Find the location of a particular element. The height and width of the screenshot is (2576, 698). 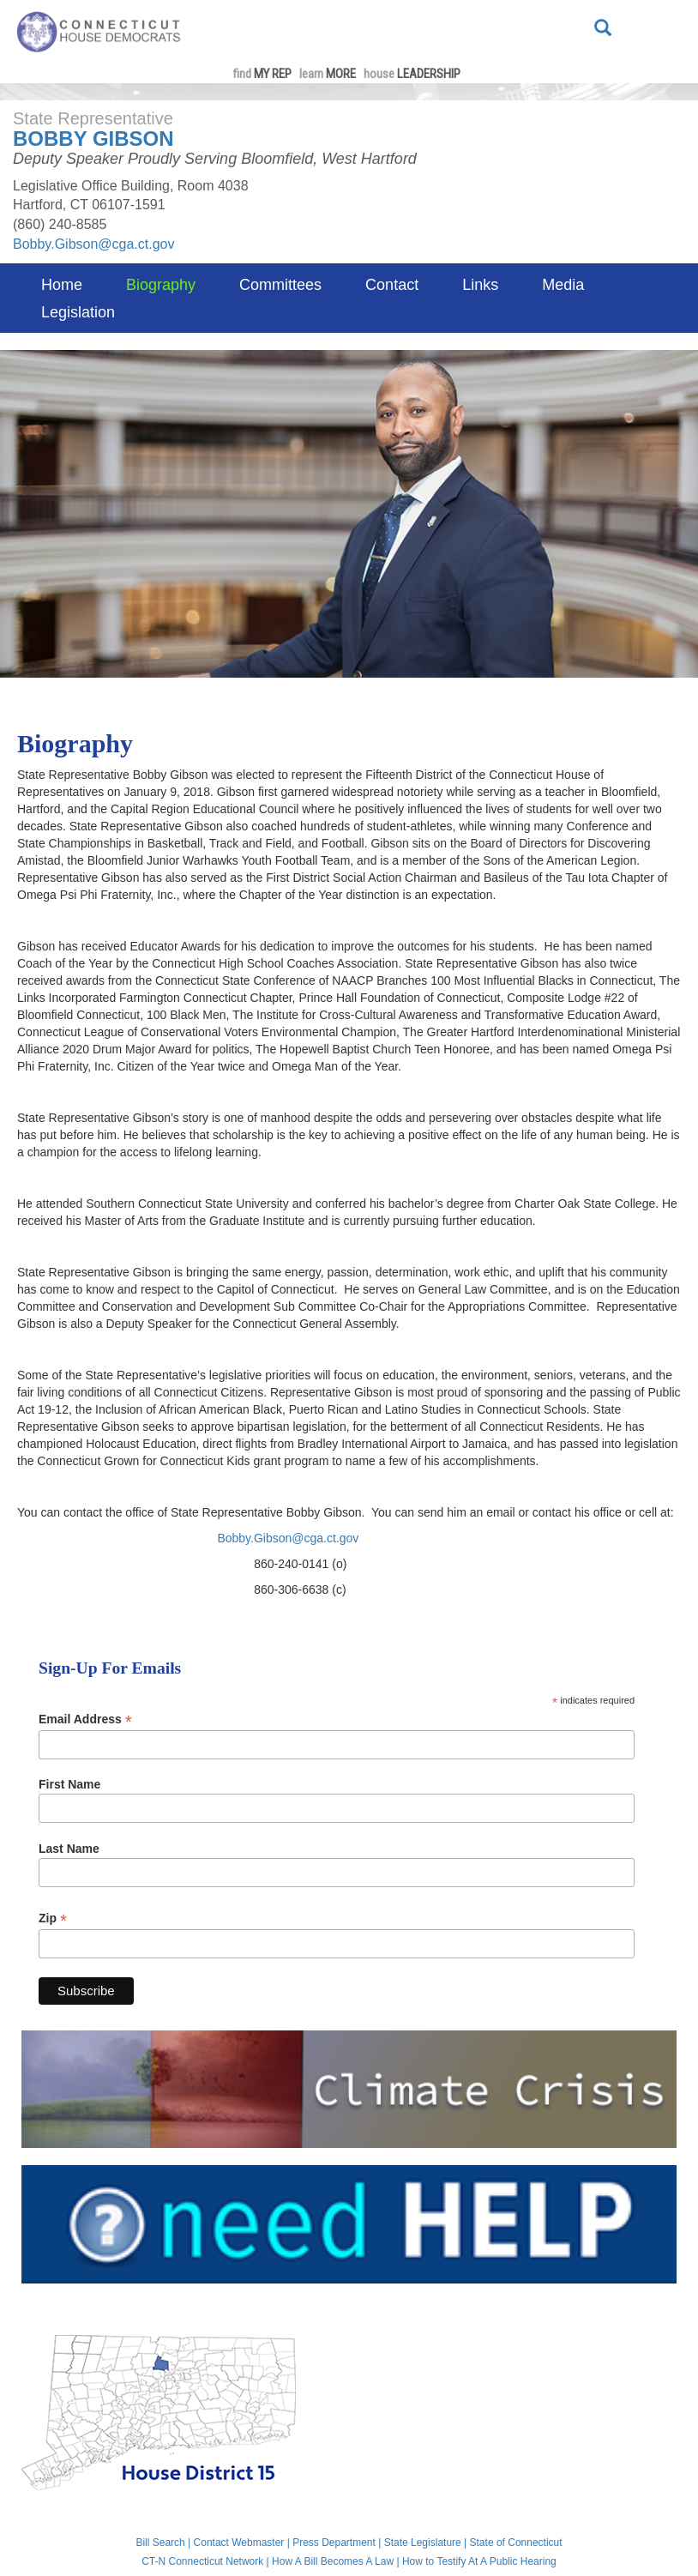

Zip is located at coordinates (53, 1918).